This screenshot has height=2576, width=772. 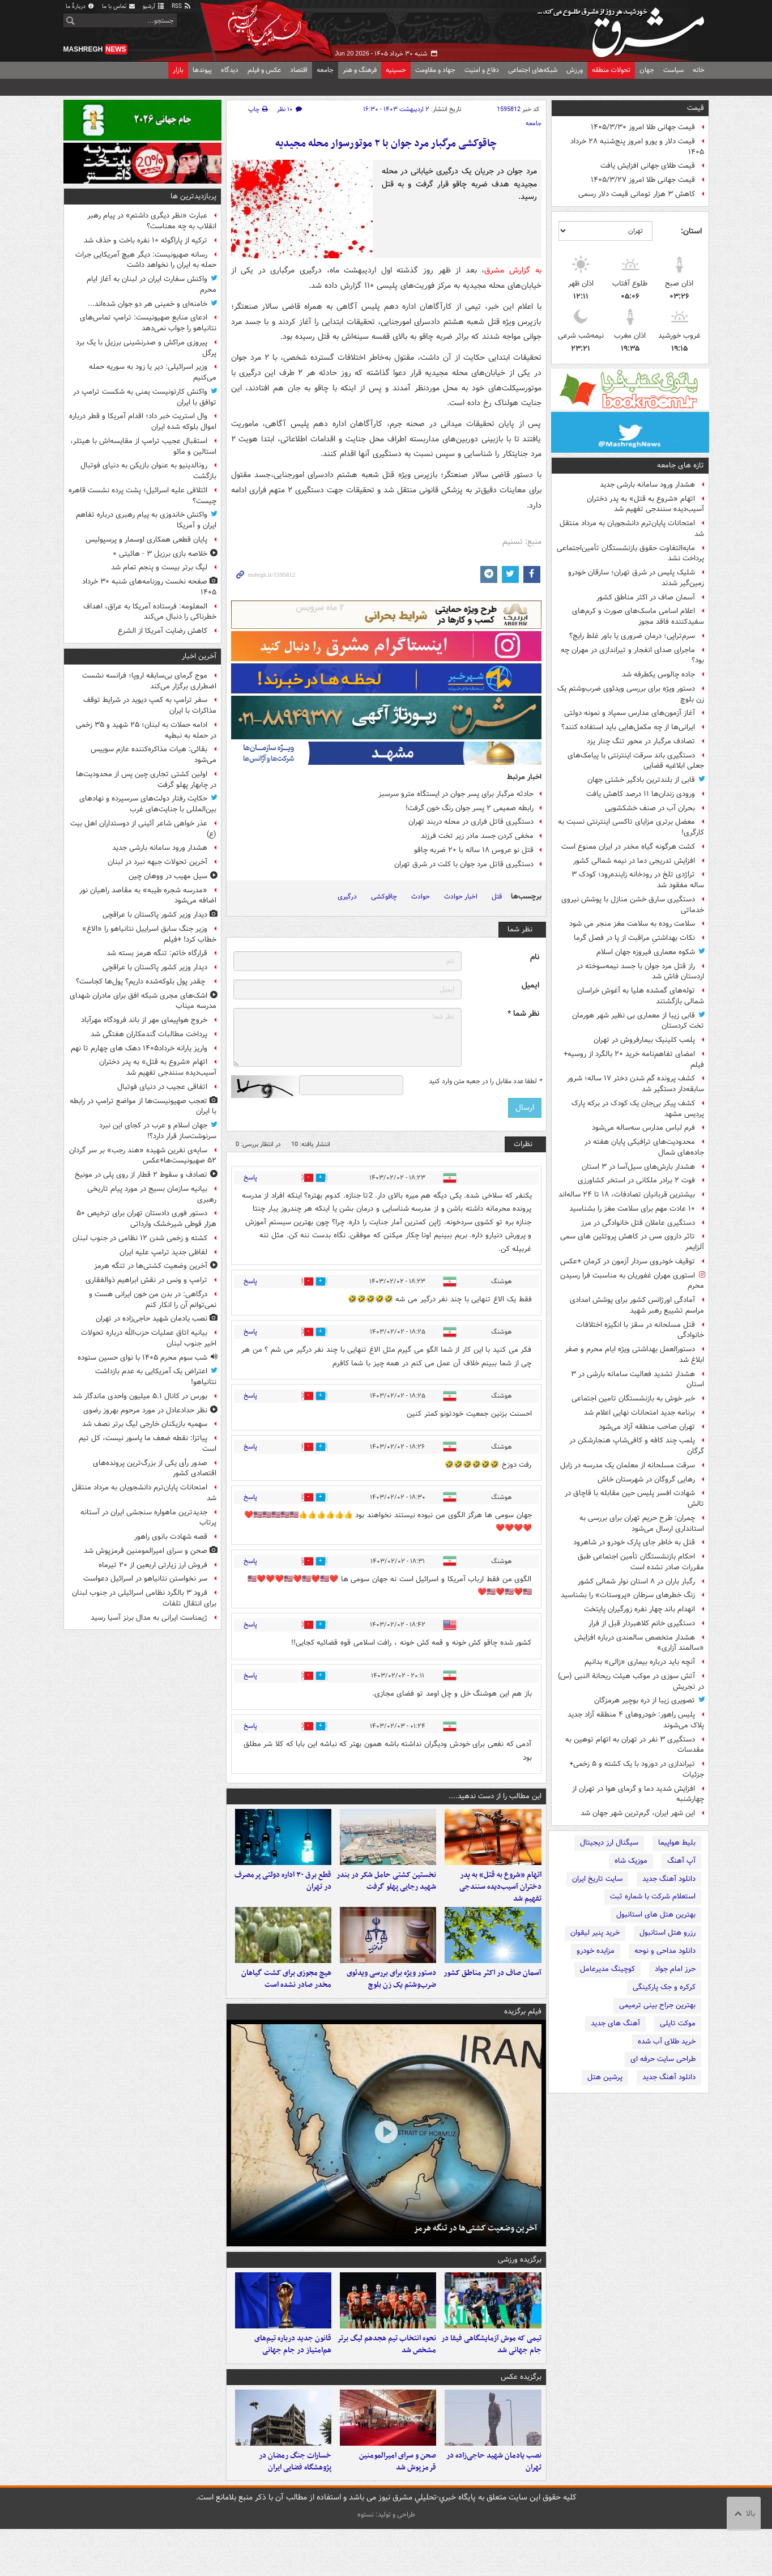 I want to click on لفاظی جدید ترامپ علیه ایران, so click(x=163, y=1252).